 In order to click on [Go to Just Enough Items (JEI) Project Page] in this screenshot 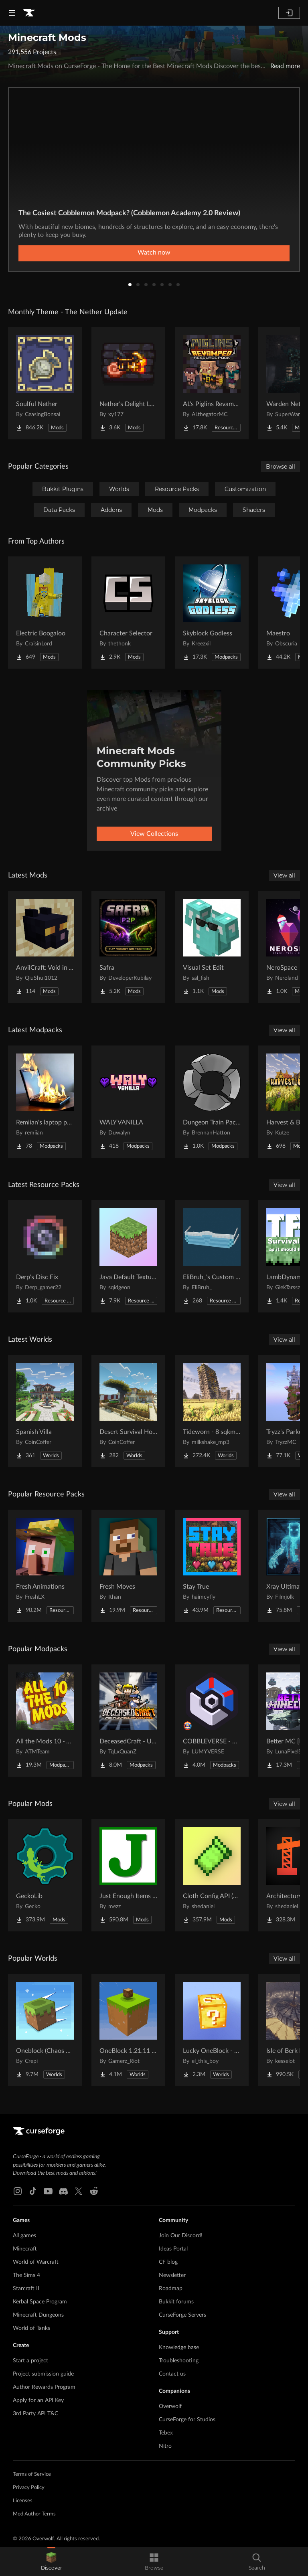, I will do `click(128, 1875)`.